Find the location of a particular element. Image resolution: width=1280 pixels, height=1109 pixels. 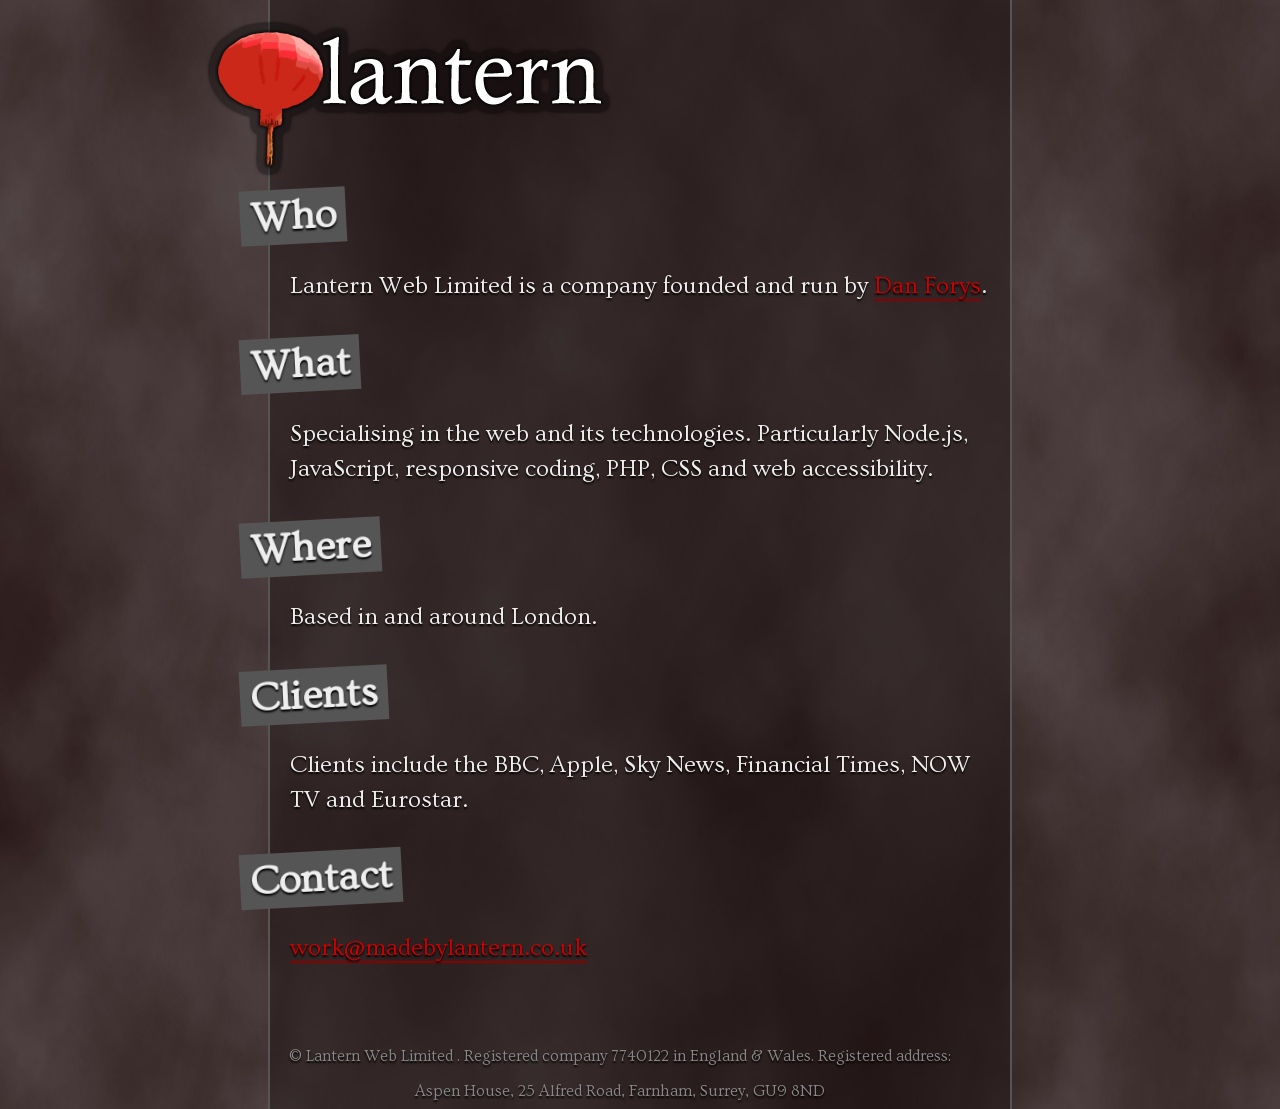

work@madebylantern.co.uk is located at coordinates (438, 947).